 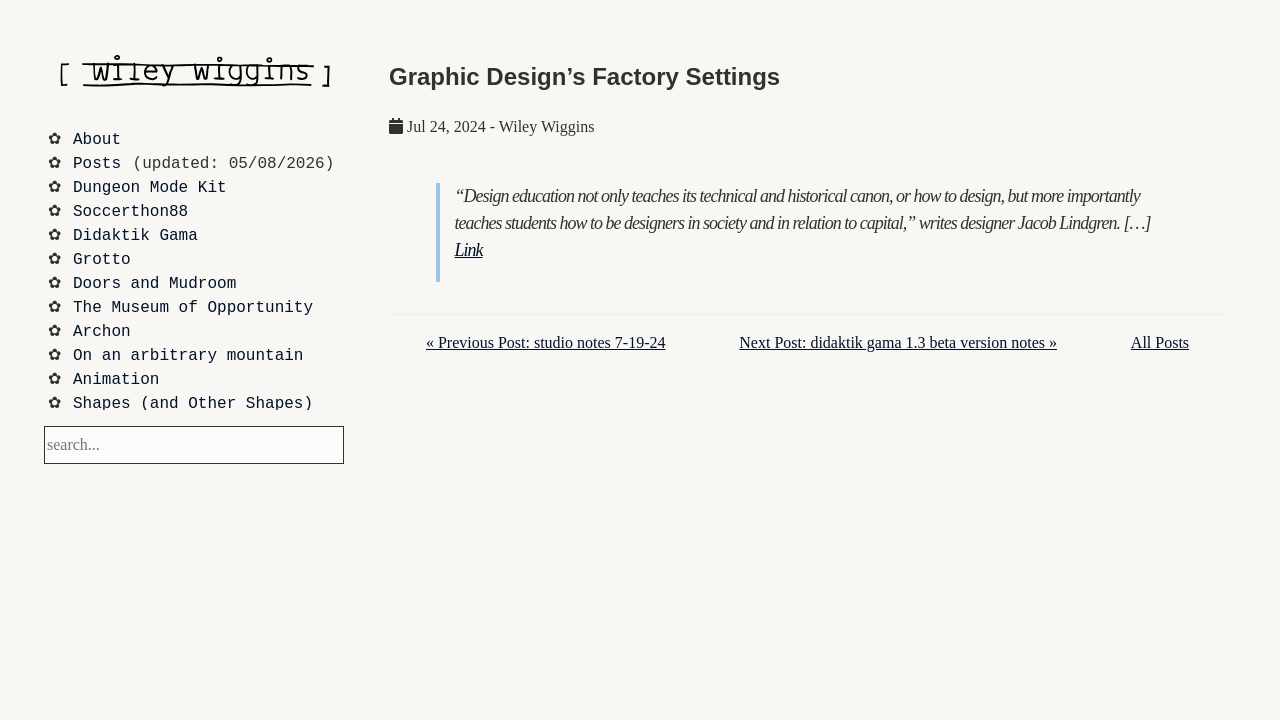 I want to click on Link, so click(x=469, y=250).